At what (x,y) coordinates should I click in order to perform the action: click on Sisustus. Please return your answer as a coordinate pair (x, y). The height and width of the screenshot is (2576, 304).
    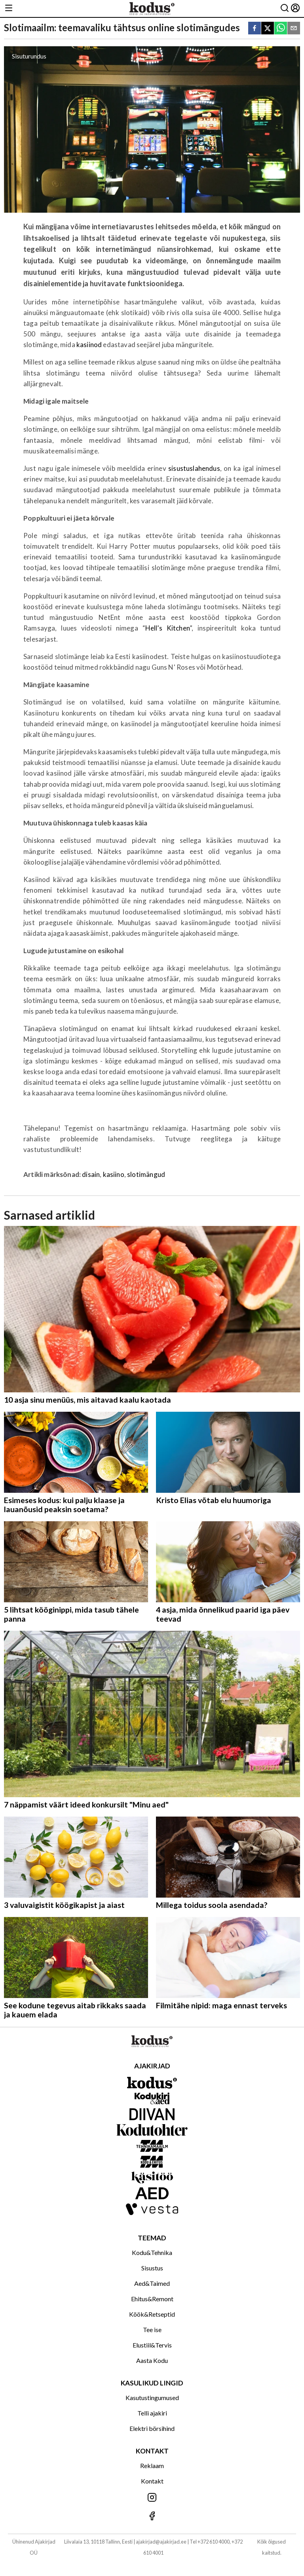
    Looking at the image, I should click on (152, 2268).